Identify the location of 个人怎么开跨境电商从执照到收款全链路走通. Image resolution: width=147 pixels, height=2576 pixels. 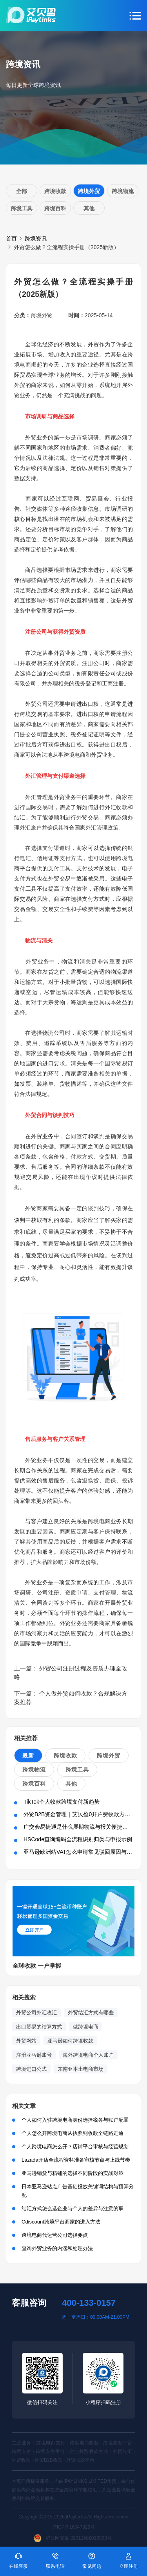
(72, 2133).